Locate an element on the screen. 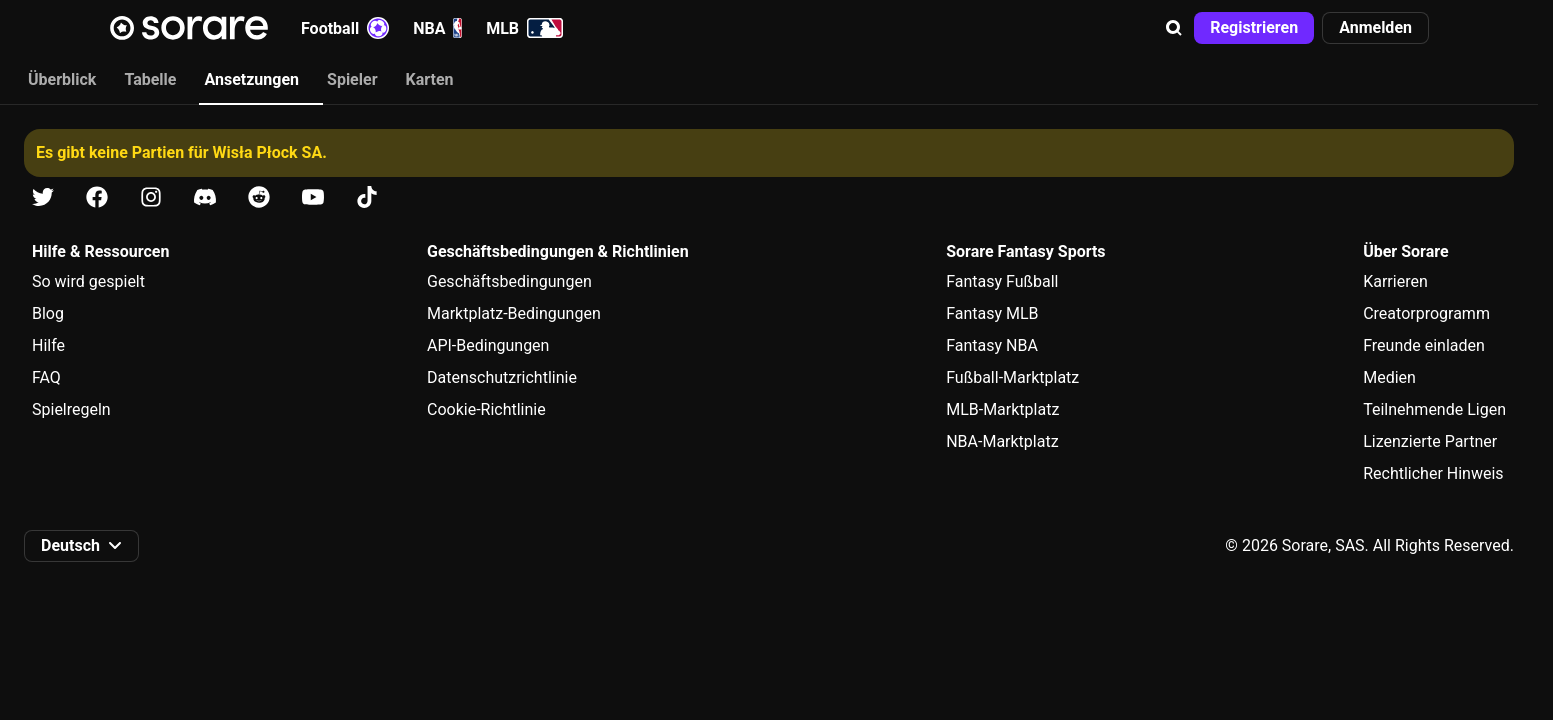 The image size is (1553, 720). Rechtlicher Hinweis is located at coordinates (1433, 473).